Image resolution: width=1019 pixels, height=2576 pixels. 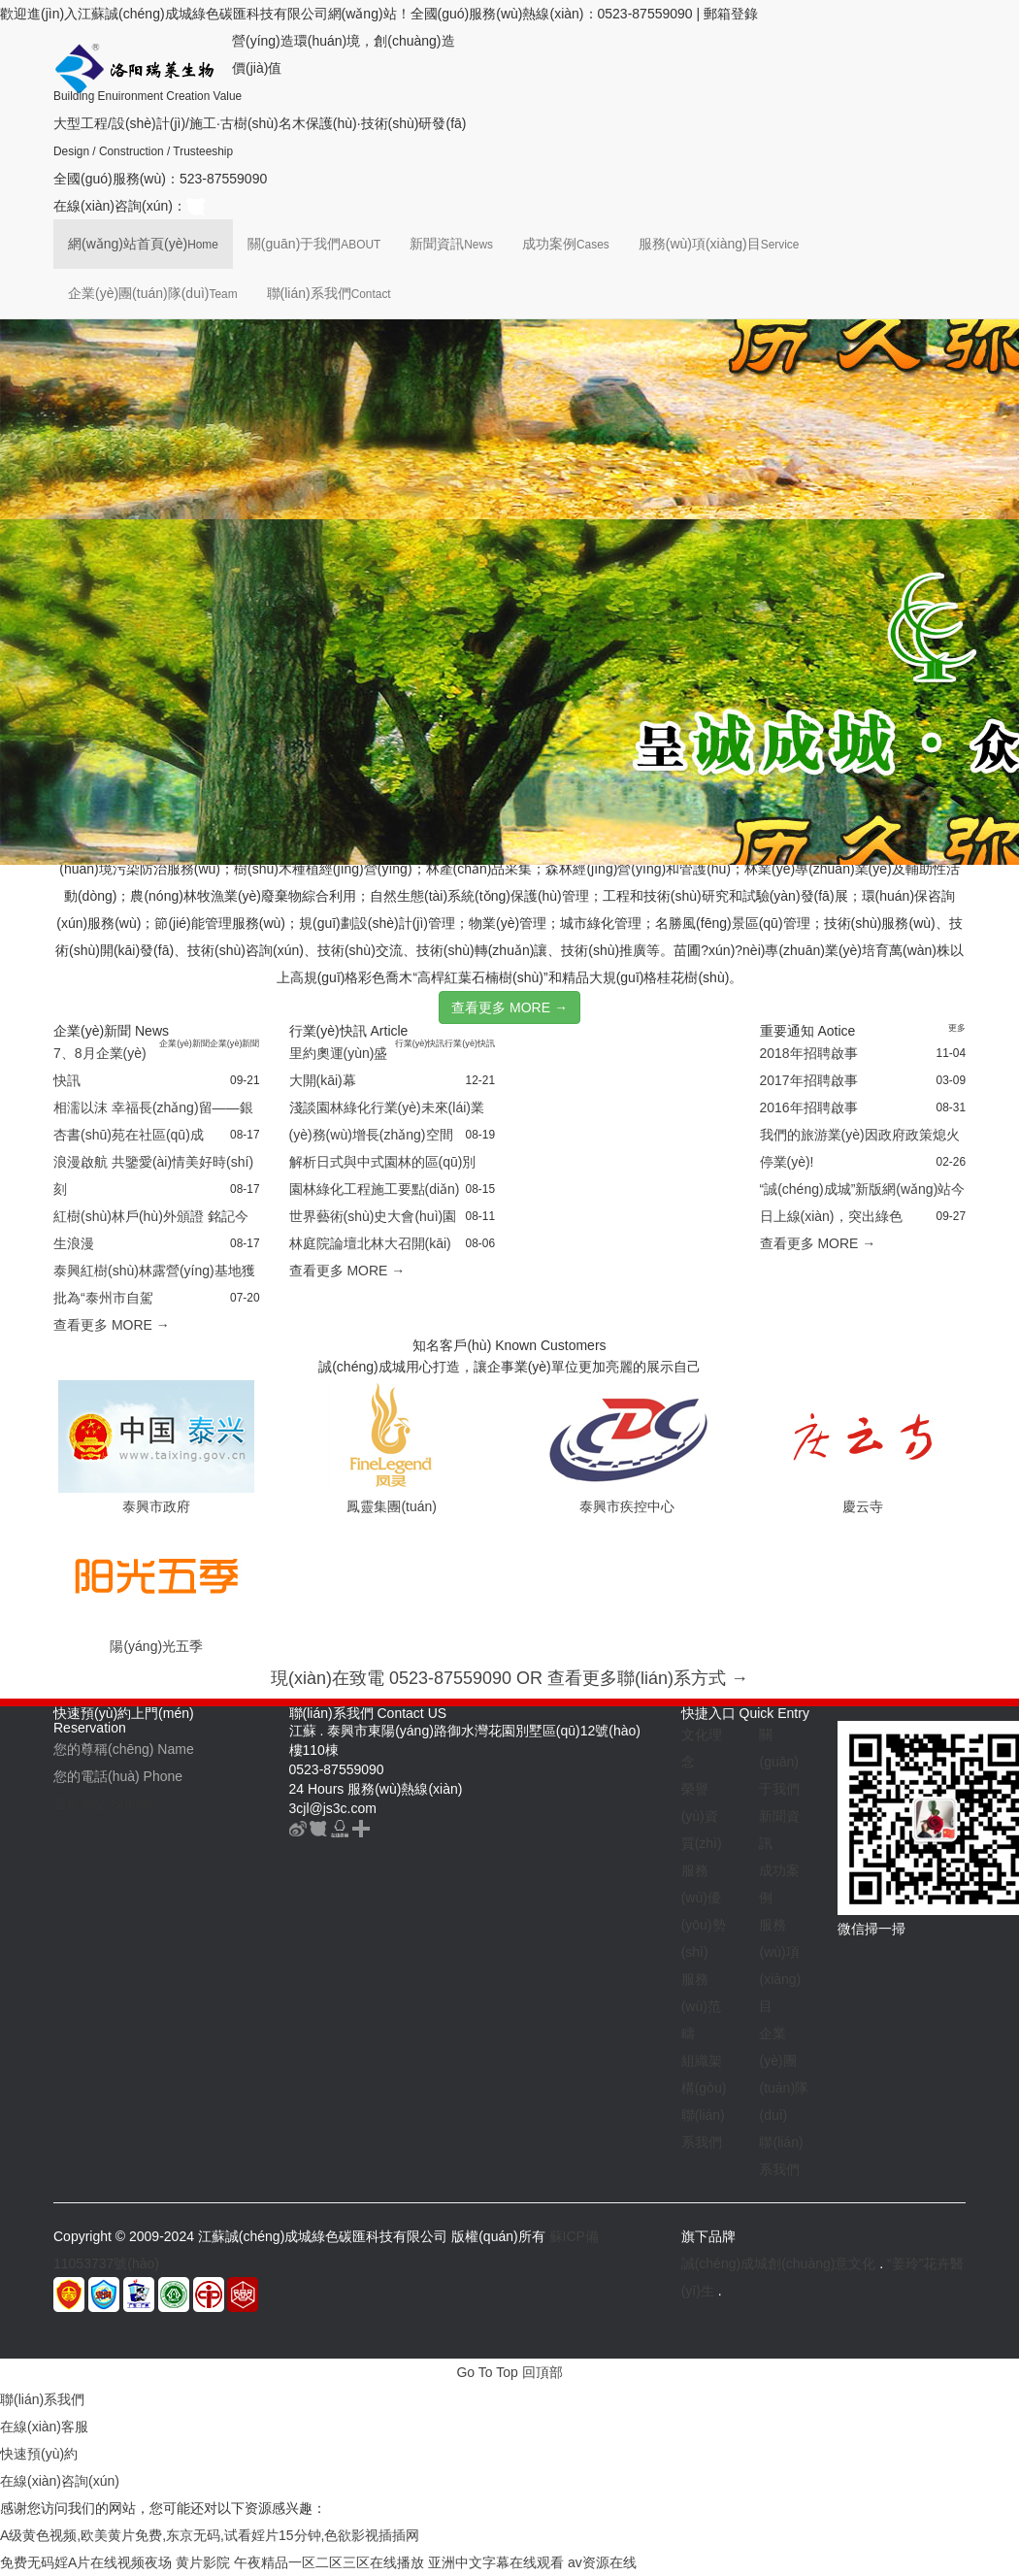 I want to click on 企業(yè)團(tuán)隊(duì), so click(x=153, y=293).